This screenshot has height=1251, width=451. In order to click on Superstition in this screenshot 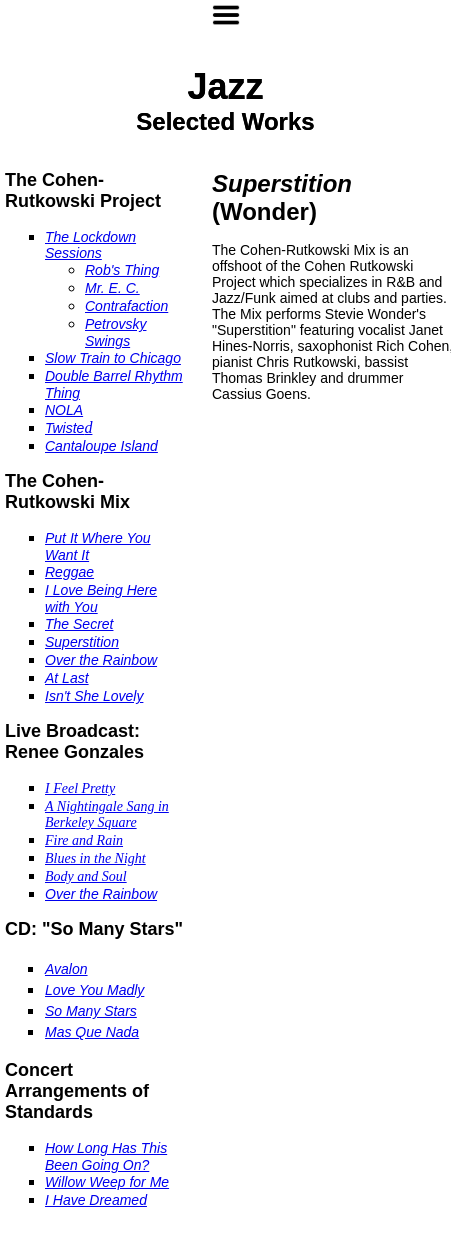, I will do `click(82, 642)`.